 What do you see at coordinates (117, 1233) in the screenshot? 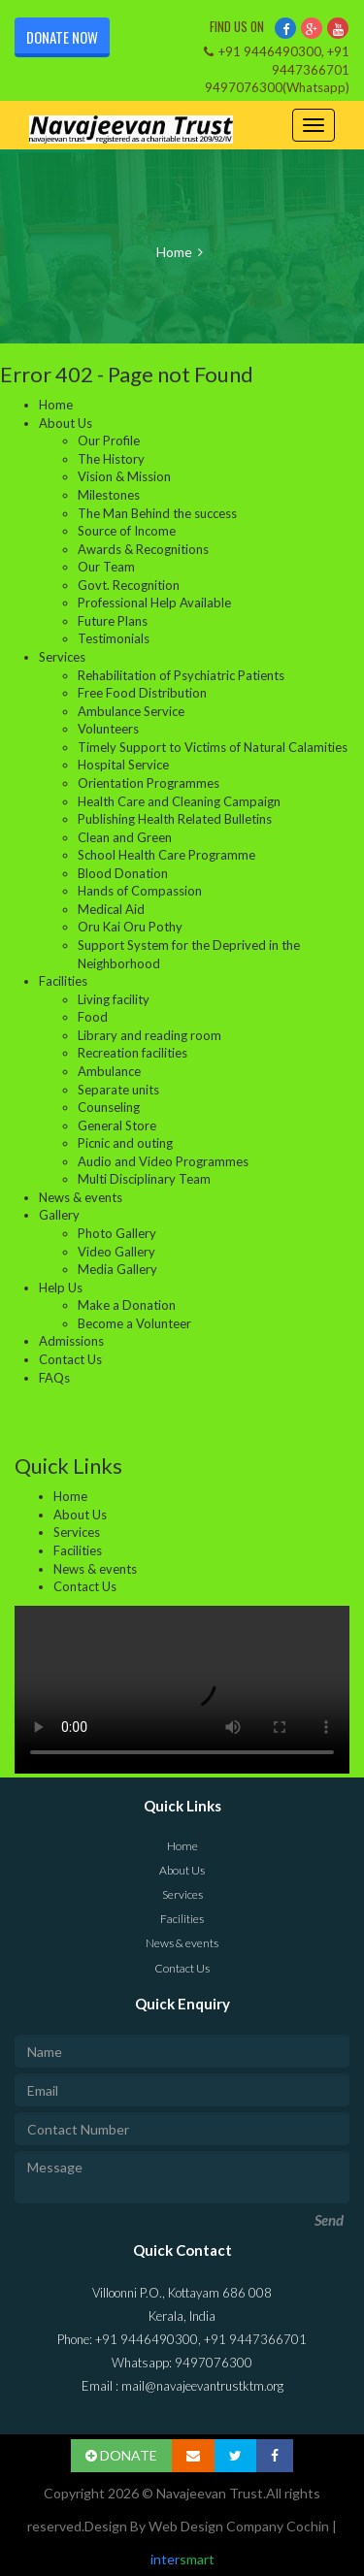
I see `Photo Gallery` at bounding box center [117, 1233].